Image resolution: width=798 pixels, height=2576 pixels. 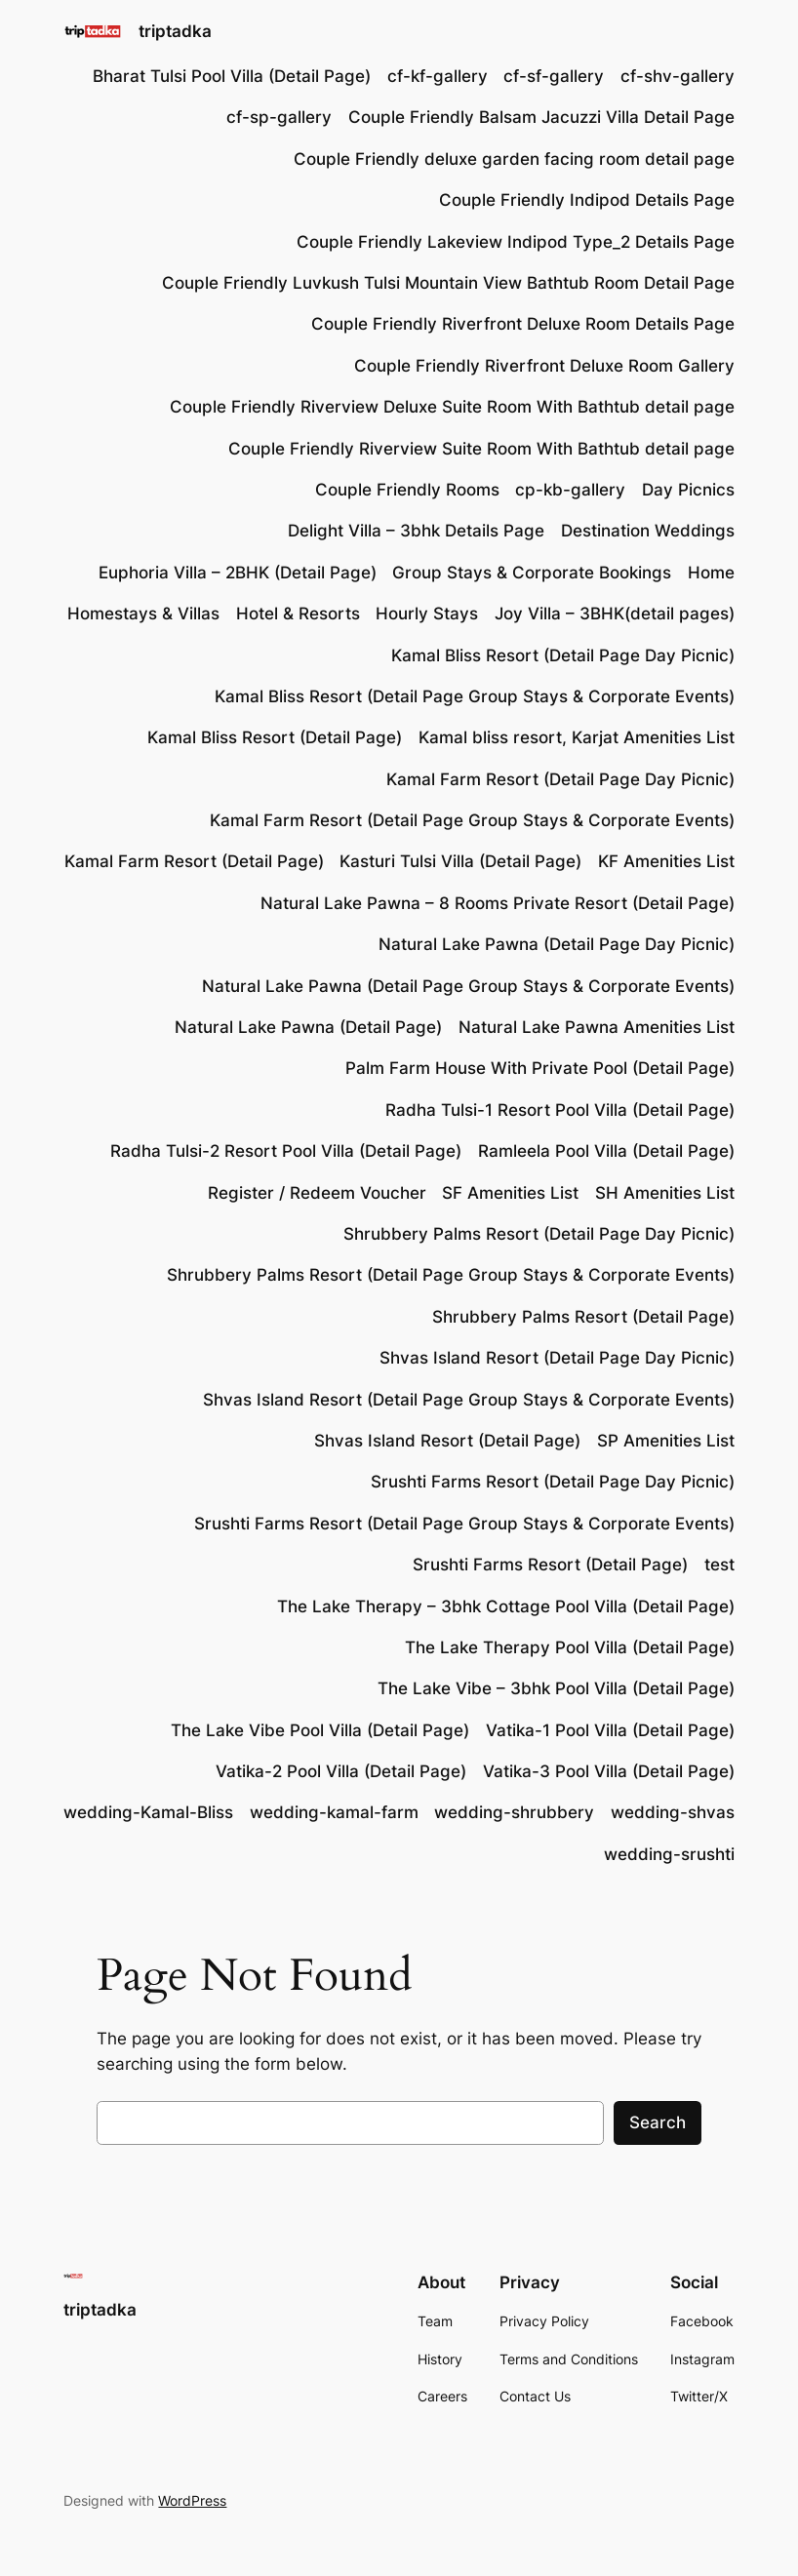 What do you see at coordinates (550, 1564) in the screenshot?
I see `Srushti Farms Resort (Detail Page)` at bounding box center [550, 1564].